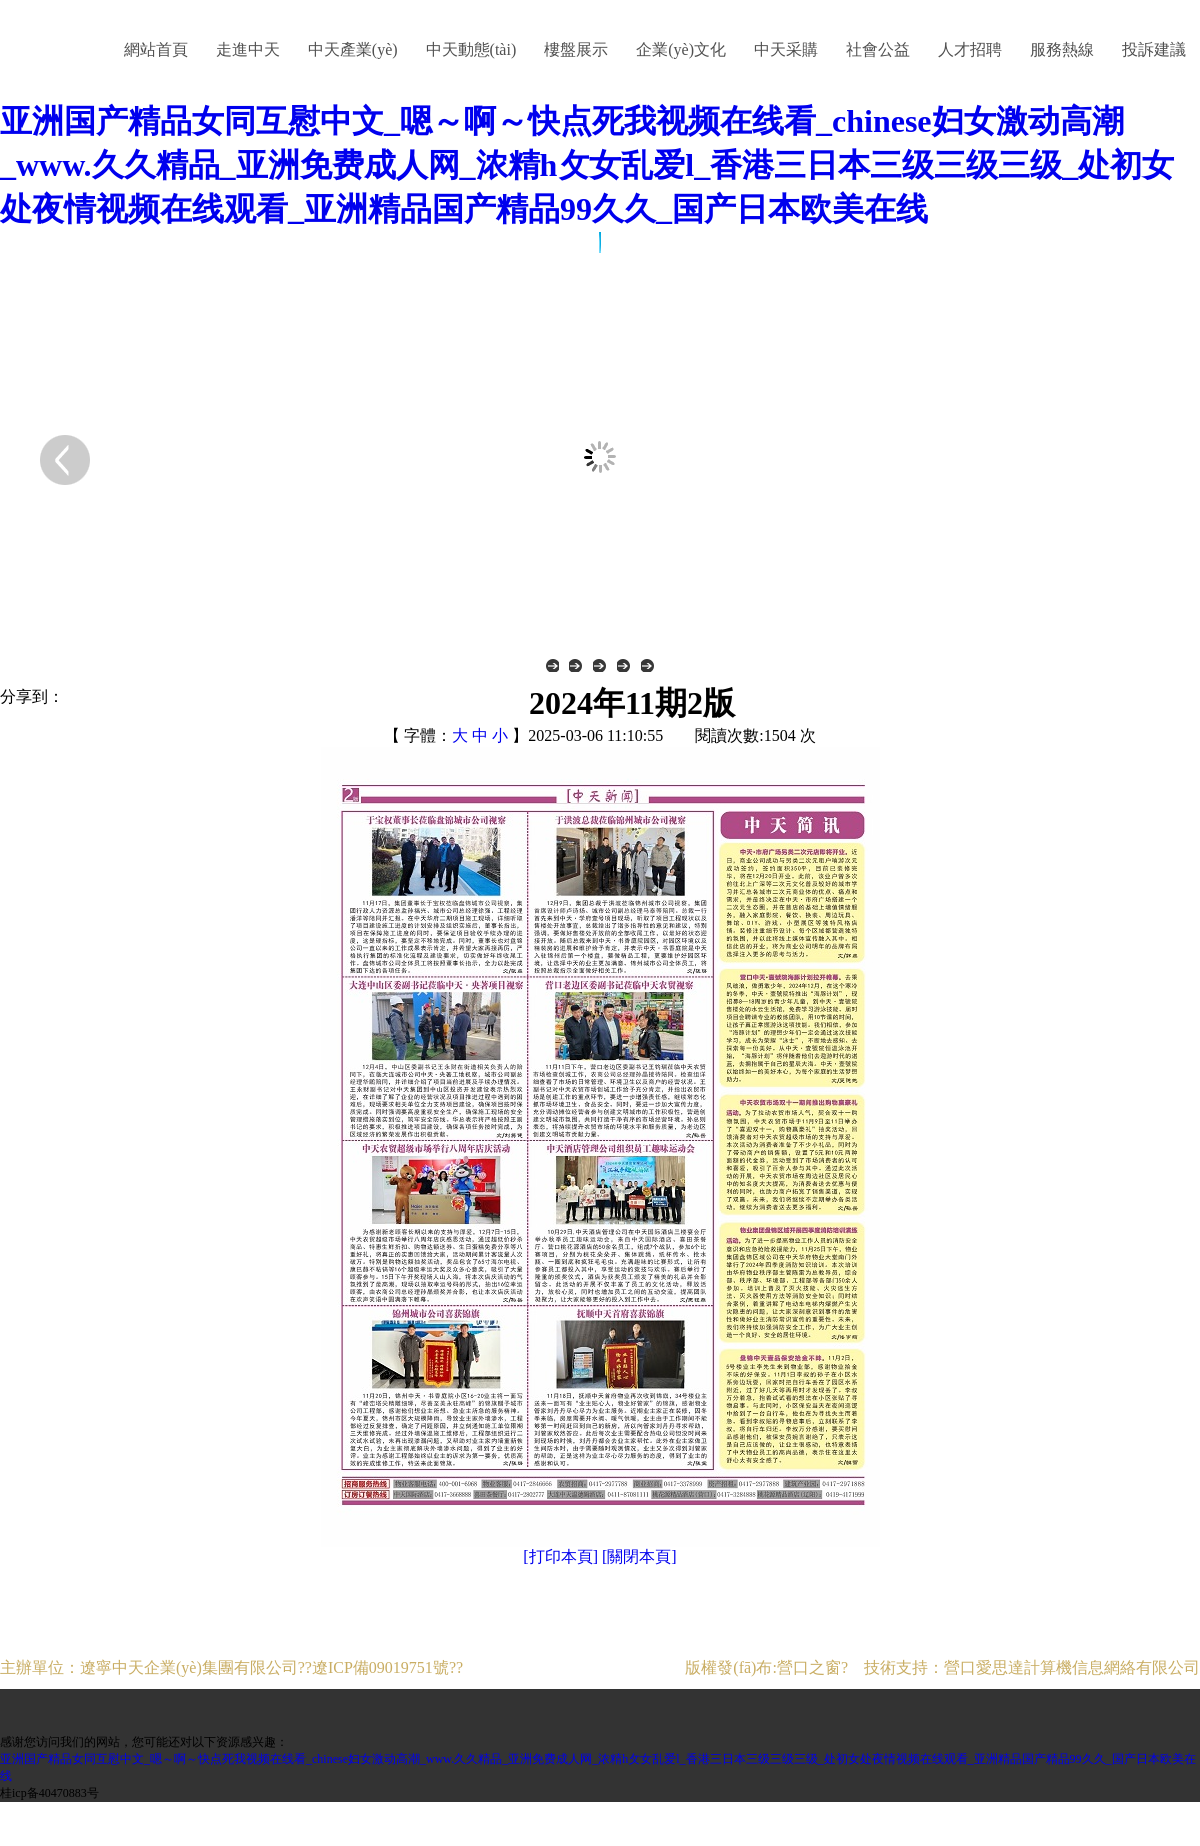  I want to click on 中天動態(tài), so click(471, 49).